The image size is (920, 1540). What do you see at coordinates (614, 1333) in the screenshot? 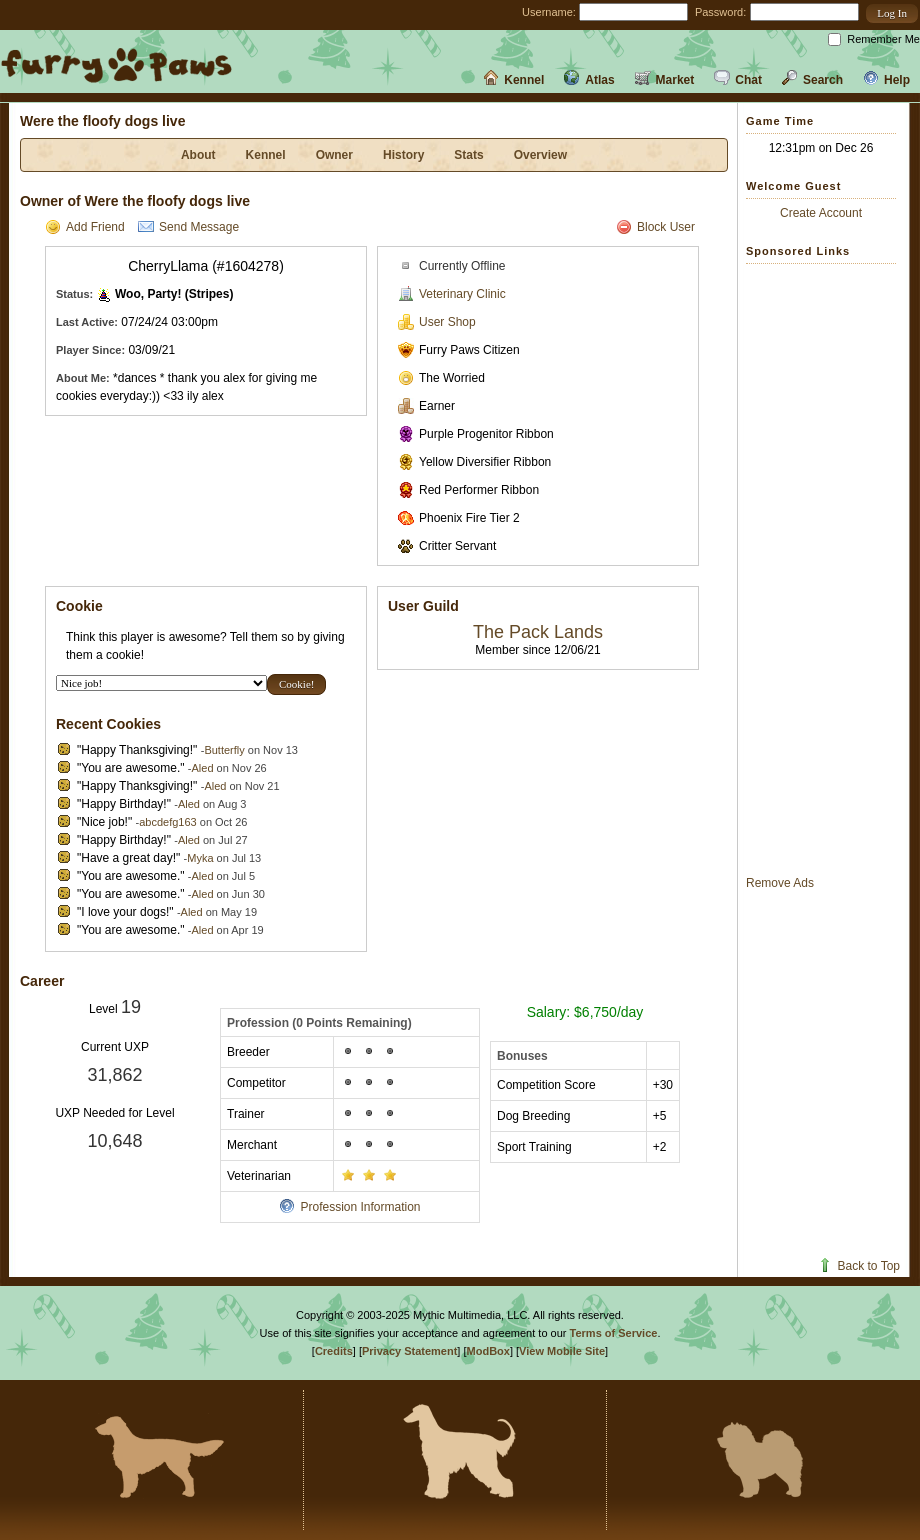
I see `Terms of Service` at bounding box center [614, 1333].